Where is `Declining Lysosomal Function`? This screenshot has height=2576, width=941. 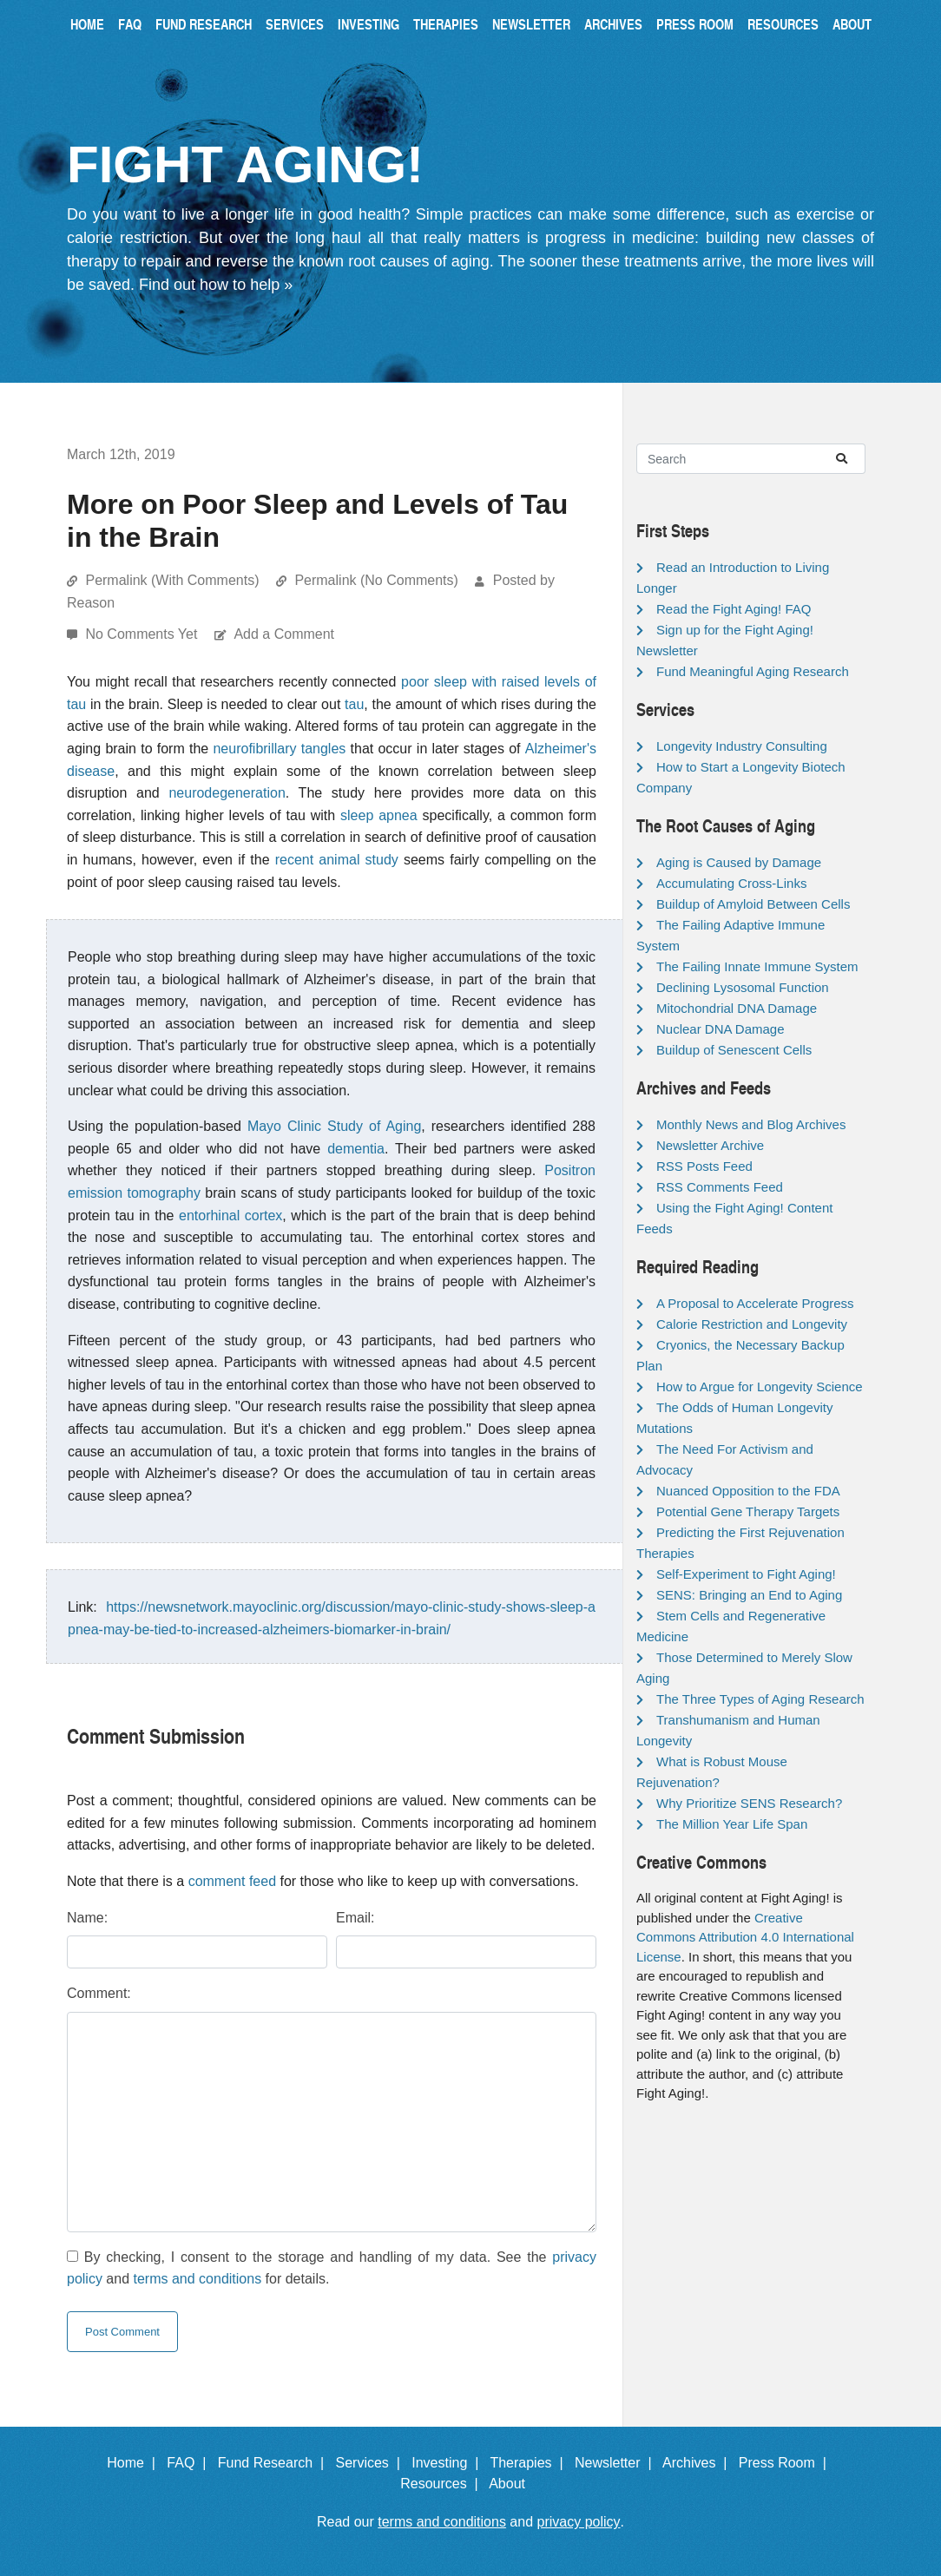
Declining Lysosomal Function is located at coordinates (742, 987).